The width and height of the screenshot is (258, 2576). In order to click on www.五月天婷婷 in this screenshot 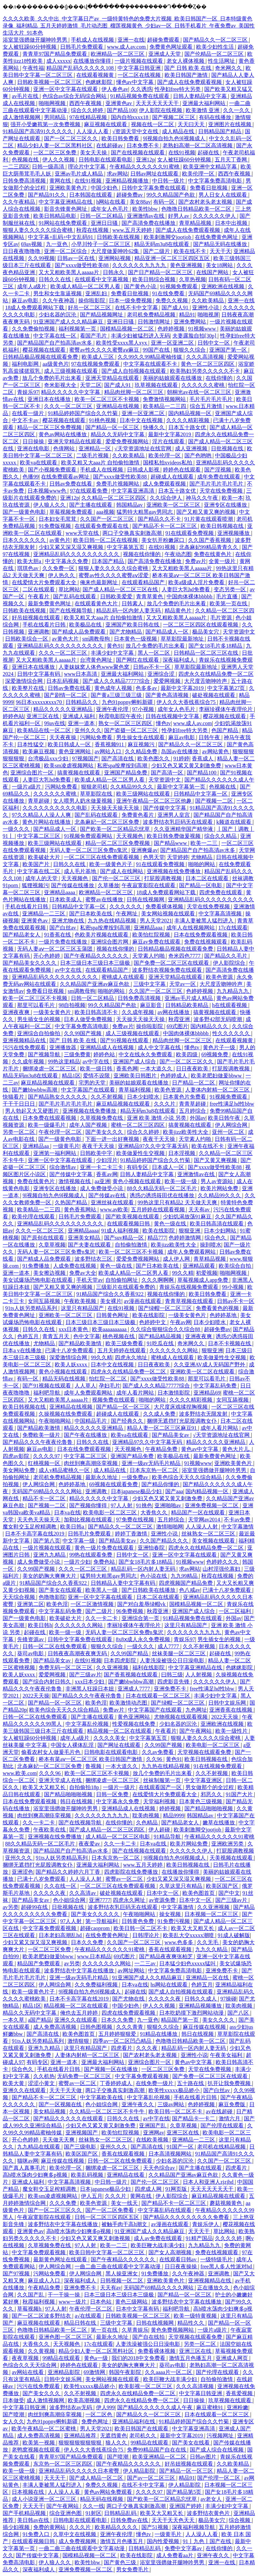, I will do `click(132, 230)`.